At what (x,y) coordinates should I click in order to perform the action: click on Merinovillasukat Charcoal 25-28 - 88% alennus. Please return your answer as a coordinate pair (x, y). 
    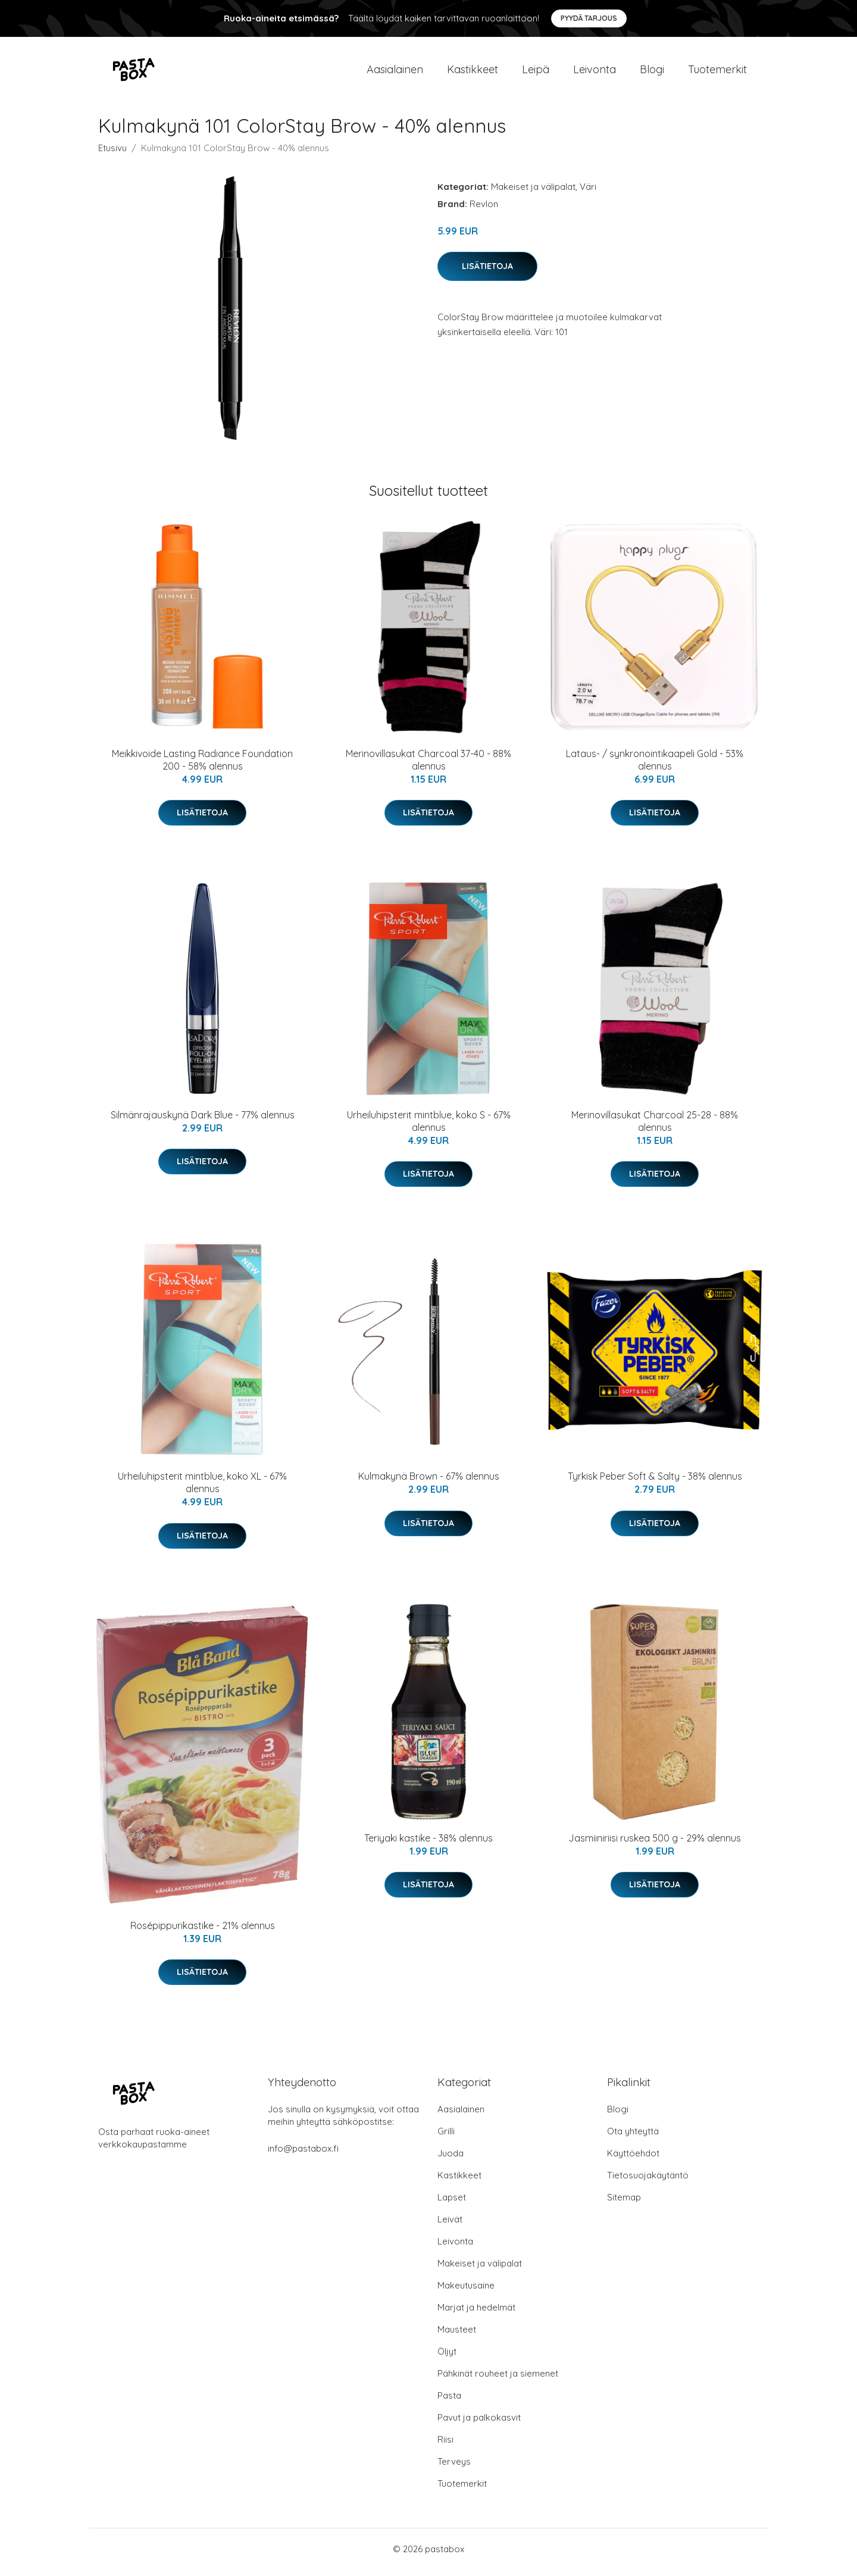
    Looking at the image, I should click on (654, 1127).